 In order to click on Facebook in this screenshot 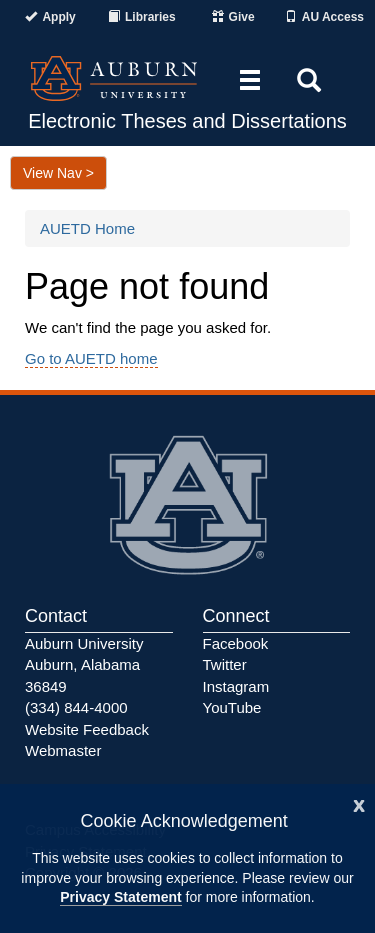, I will do `click(236, 643)`.